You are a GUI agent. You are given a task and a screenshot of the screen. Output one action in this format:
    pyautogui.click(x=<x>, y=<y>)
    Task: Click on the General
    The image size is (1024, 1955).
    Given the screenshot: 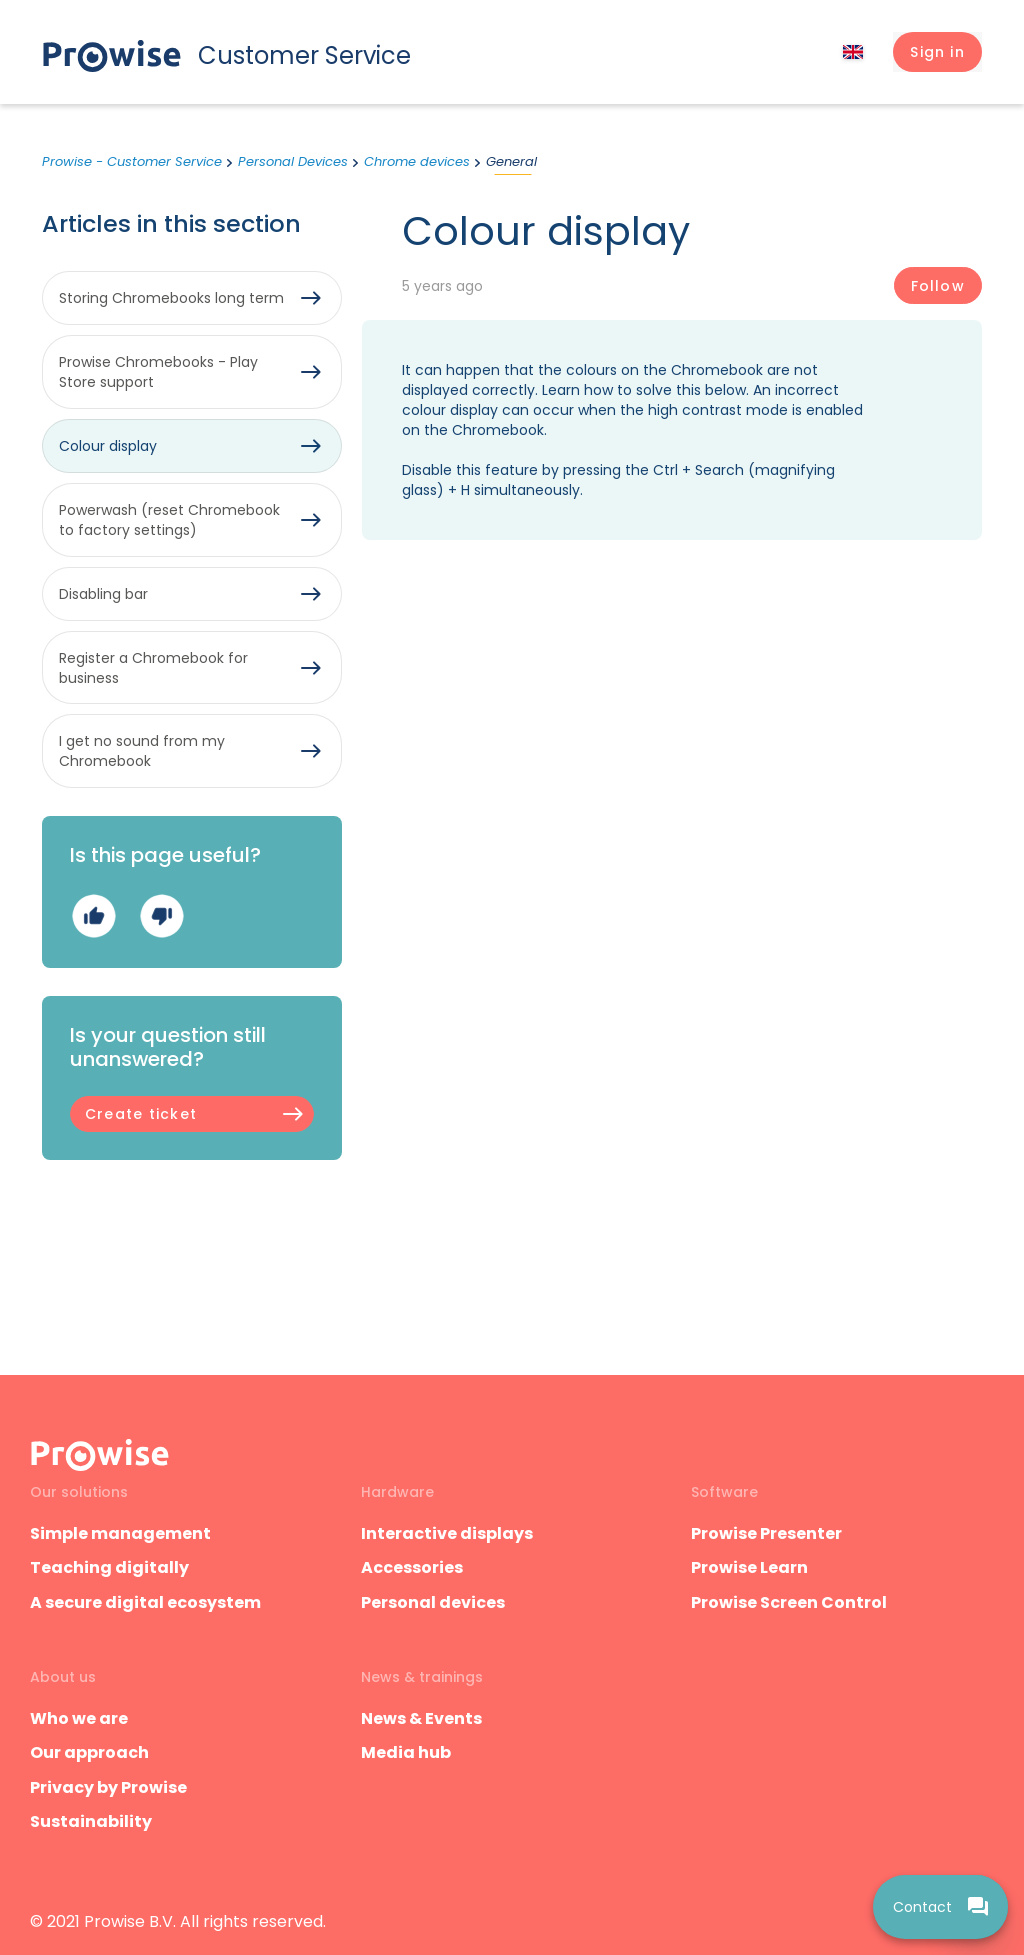 What is the action you would take?
    pyautogui.click(x=511, y=161)
    